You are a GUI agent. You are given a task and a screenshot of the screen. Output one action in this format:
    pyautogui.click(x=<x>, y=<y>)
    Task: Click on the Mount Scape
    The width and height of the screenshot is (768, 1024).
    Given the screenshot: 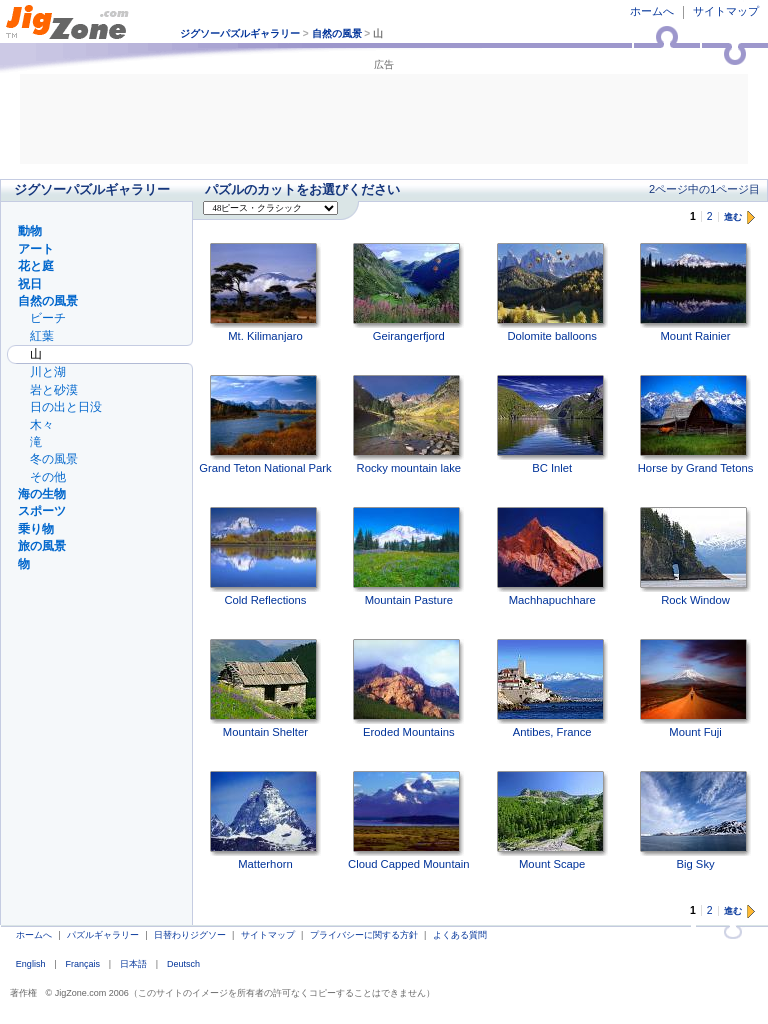 What is the action you would take?
    pyautogui.click(x=552, y=820)
    